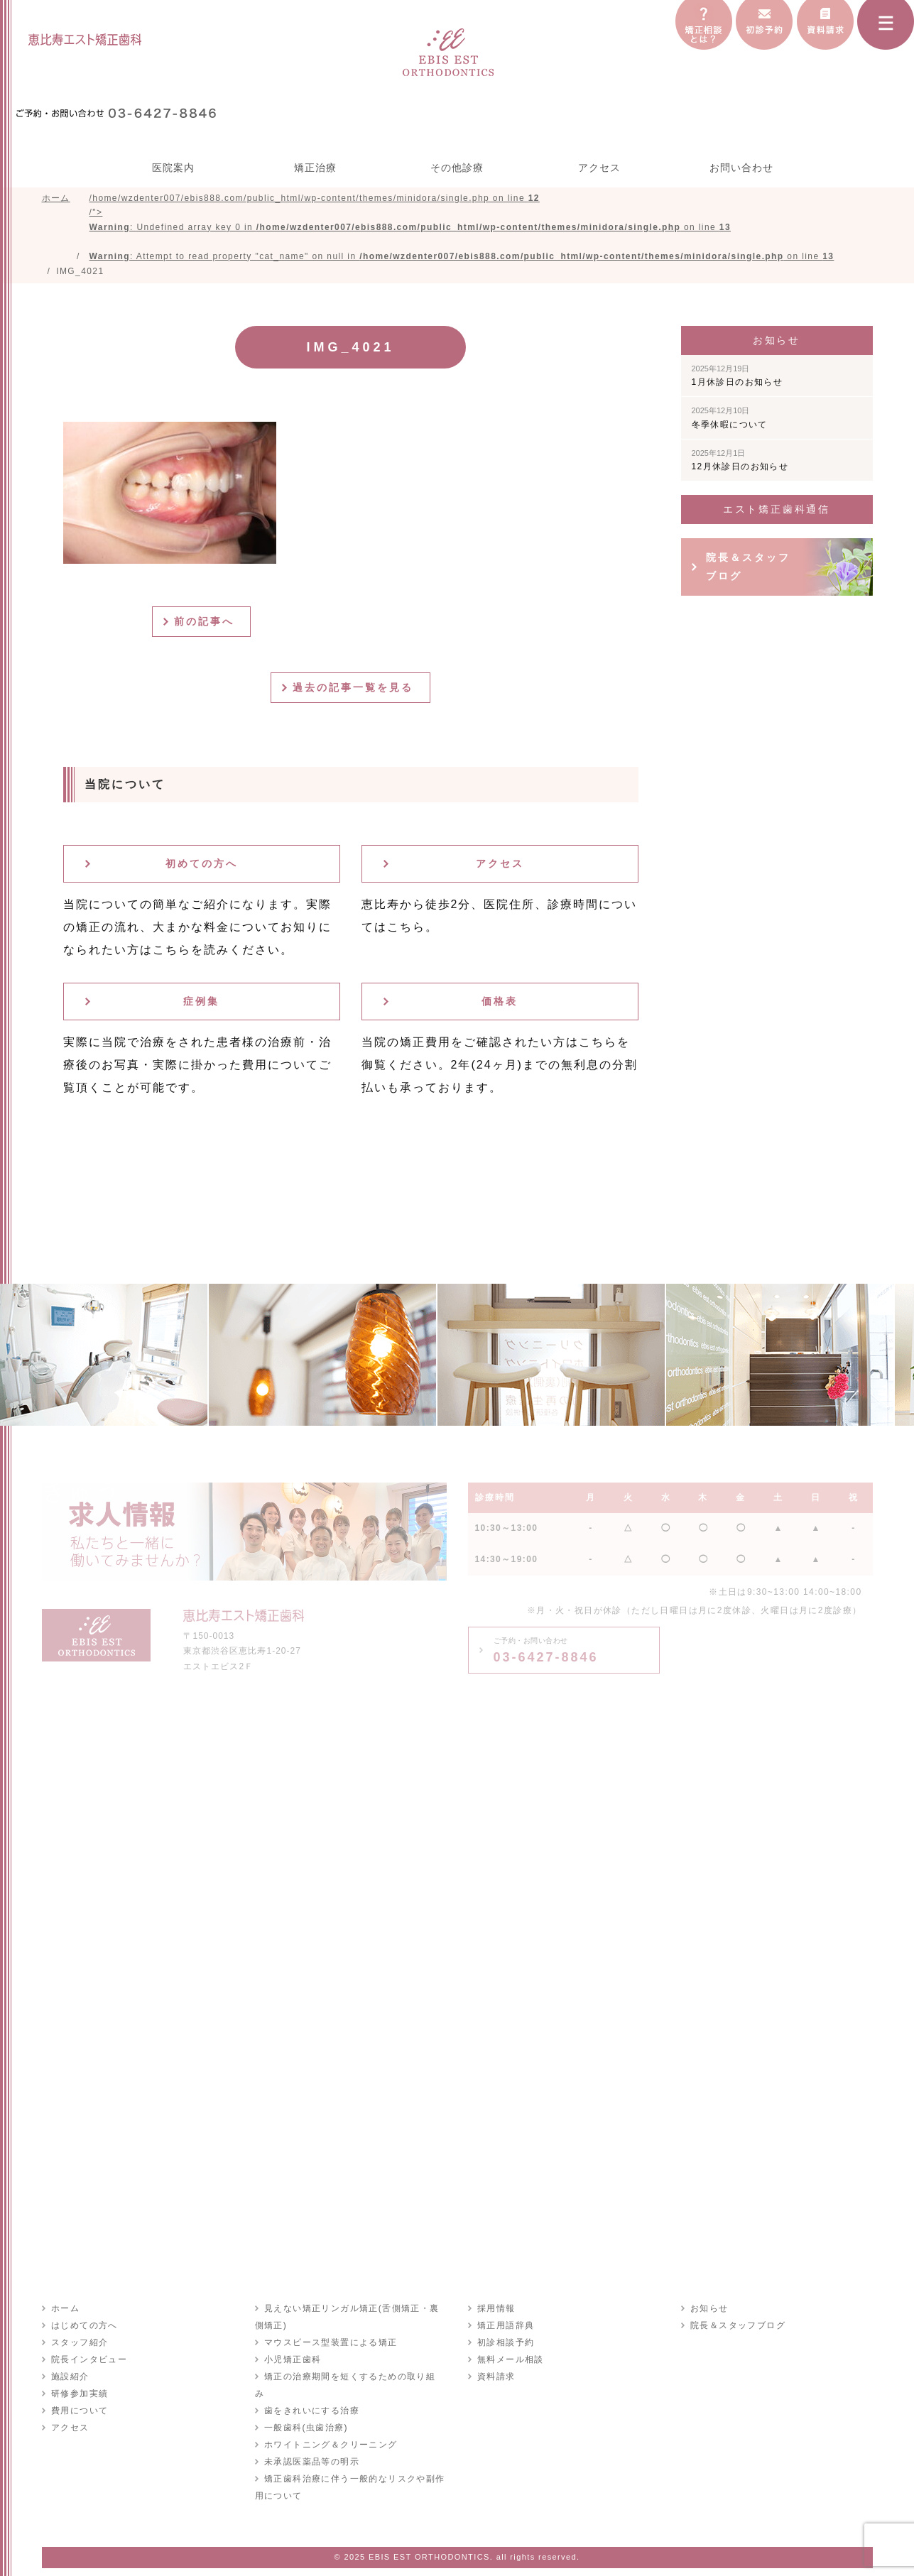 The image size is (914, 2576). I want to click on 施設紹介, so click(69, 2380).